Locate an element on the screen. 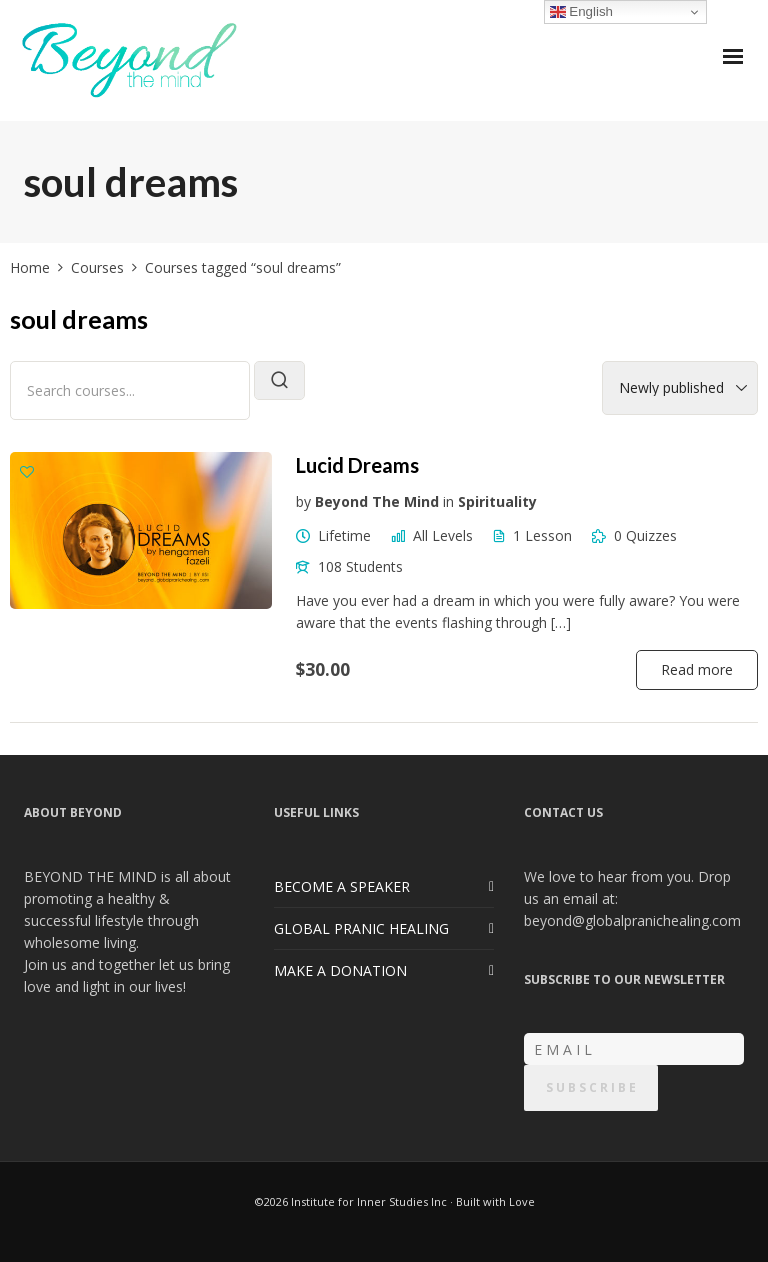 The height and width of the screenshot is (1262, 768). GLOBAL PRANIC HEALING is located at coordinates (361, 928).